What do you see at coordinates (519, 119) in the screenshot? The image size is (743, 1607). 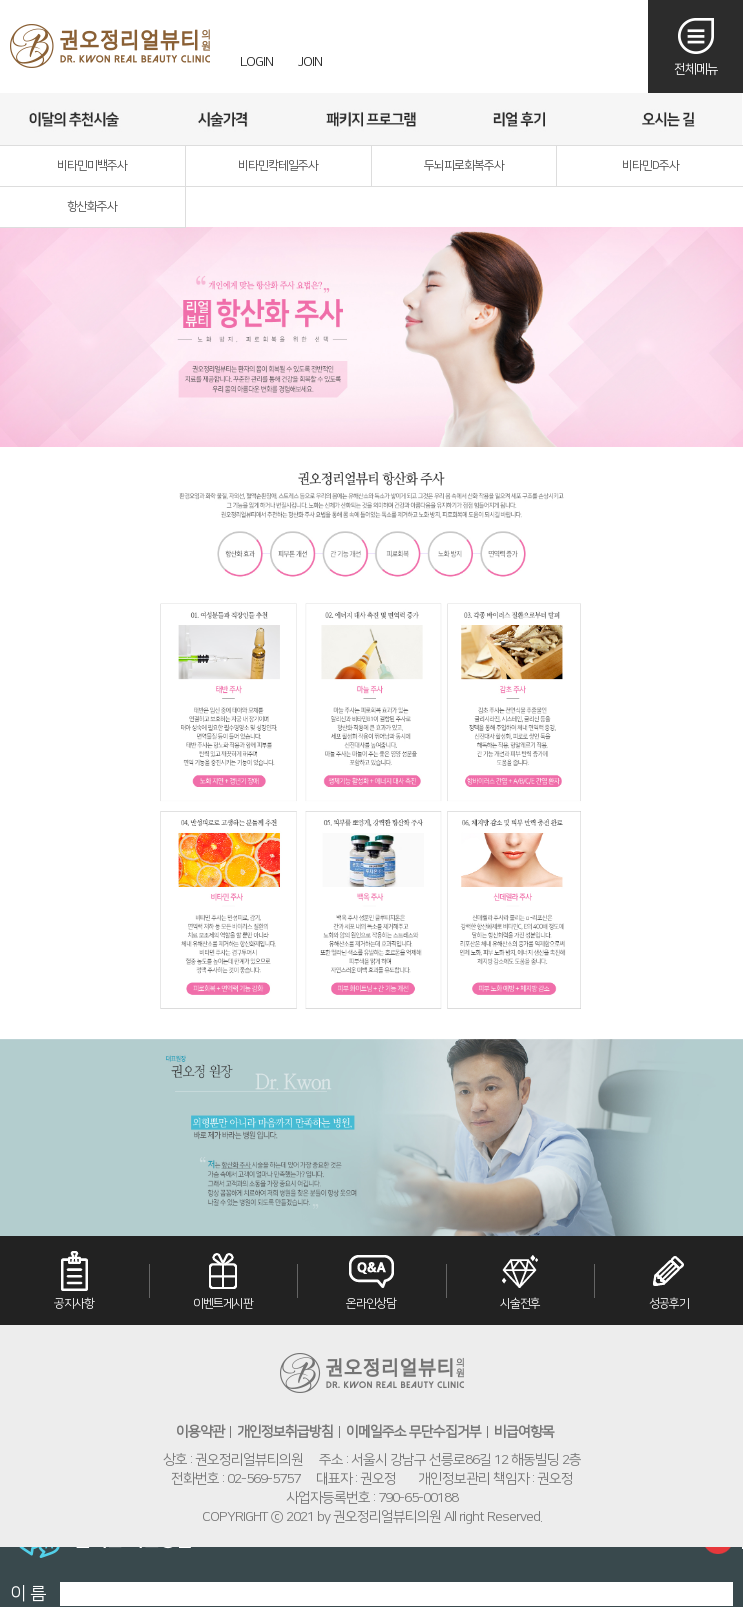 I see `리얼후기` at bounding box center [519, 119].